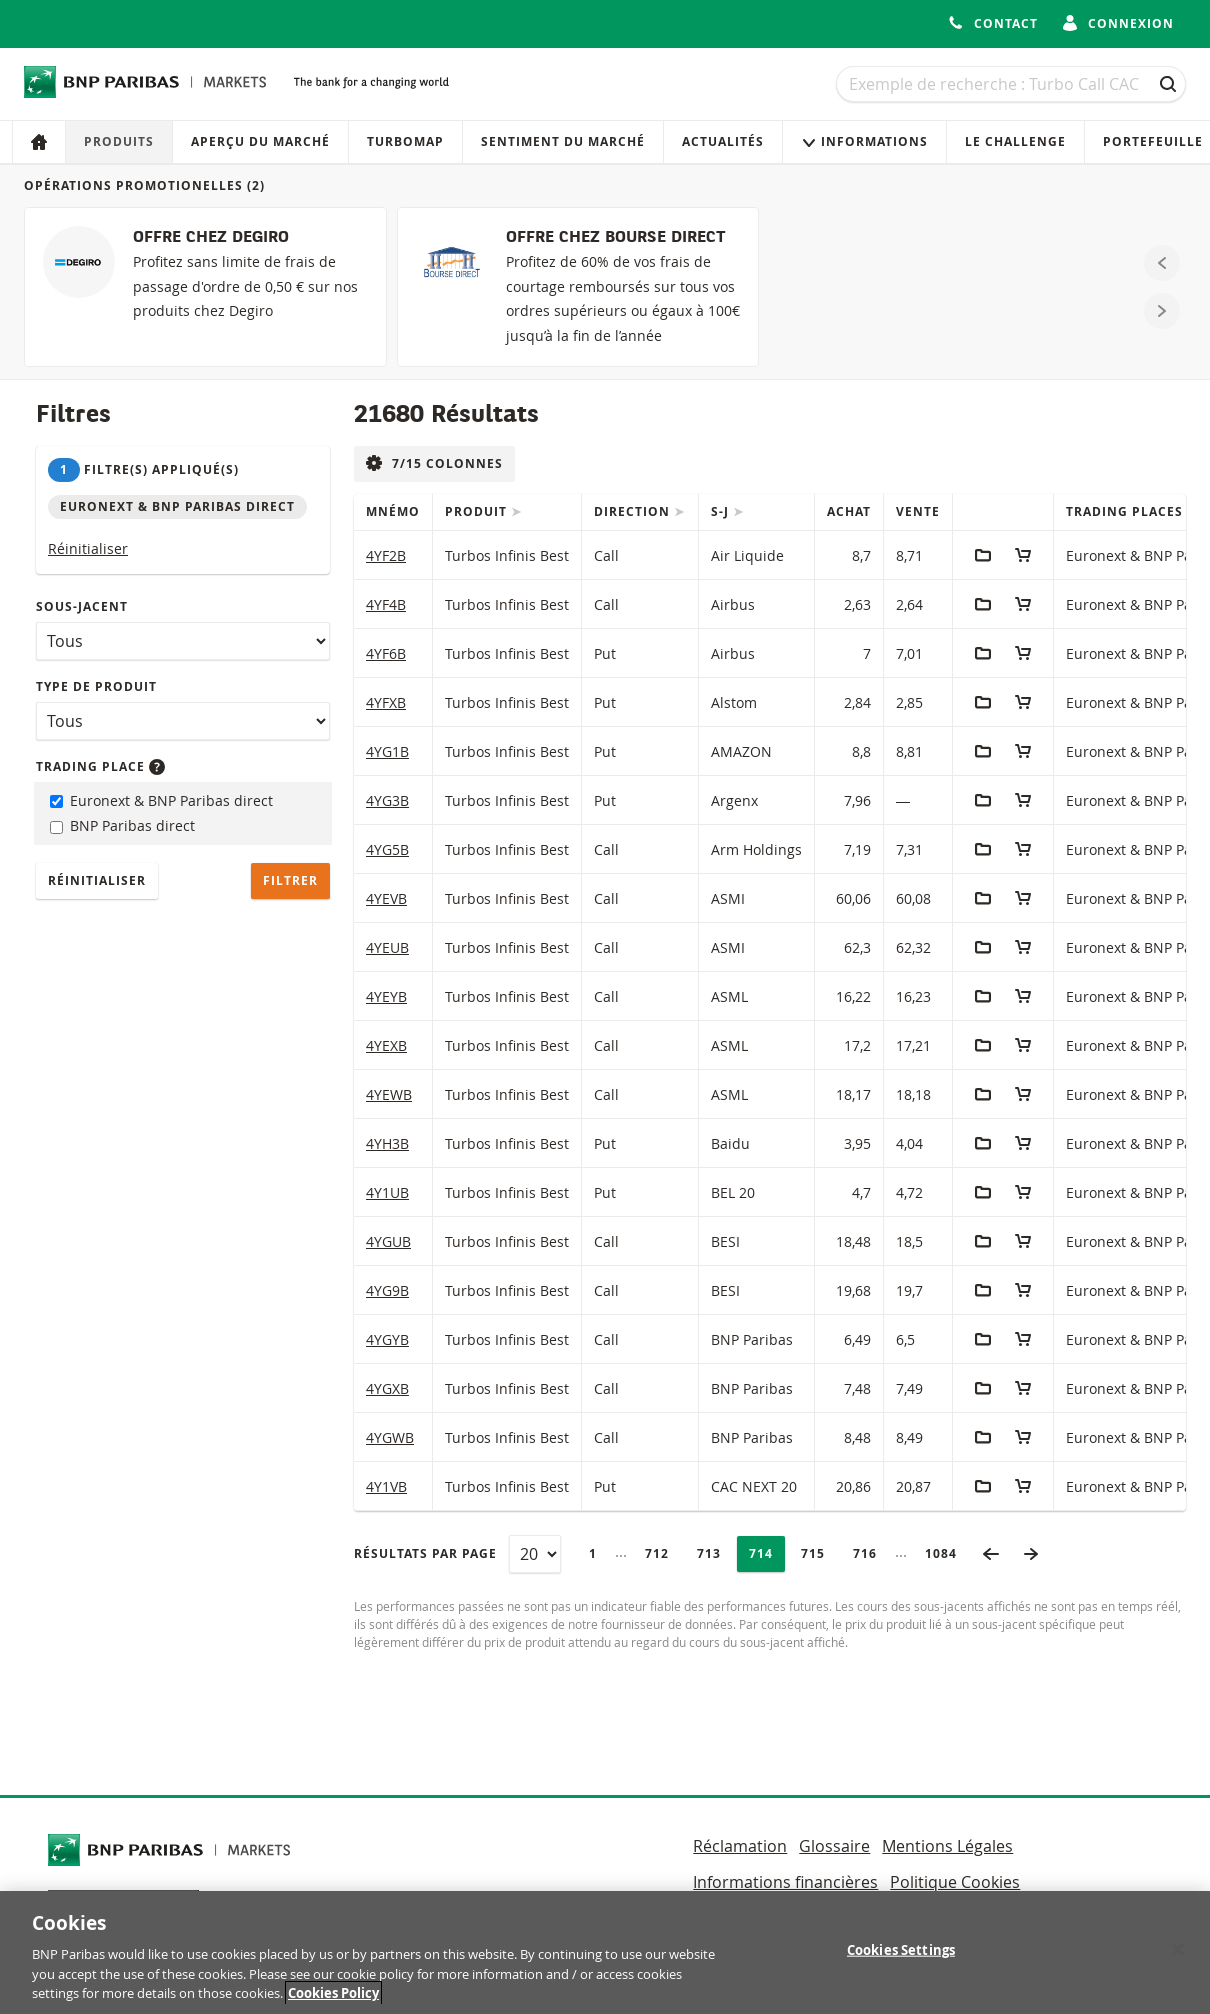 The image size is (1210, 2014). What do you see at coordinates (955, 1882) in the screenshot?
I see `Politique Cookies` at bounding box center [955, 1882].